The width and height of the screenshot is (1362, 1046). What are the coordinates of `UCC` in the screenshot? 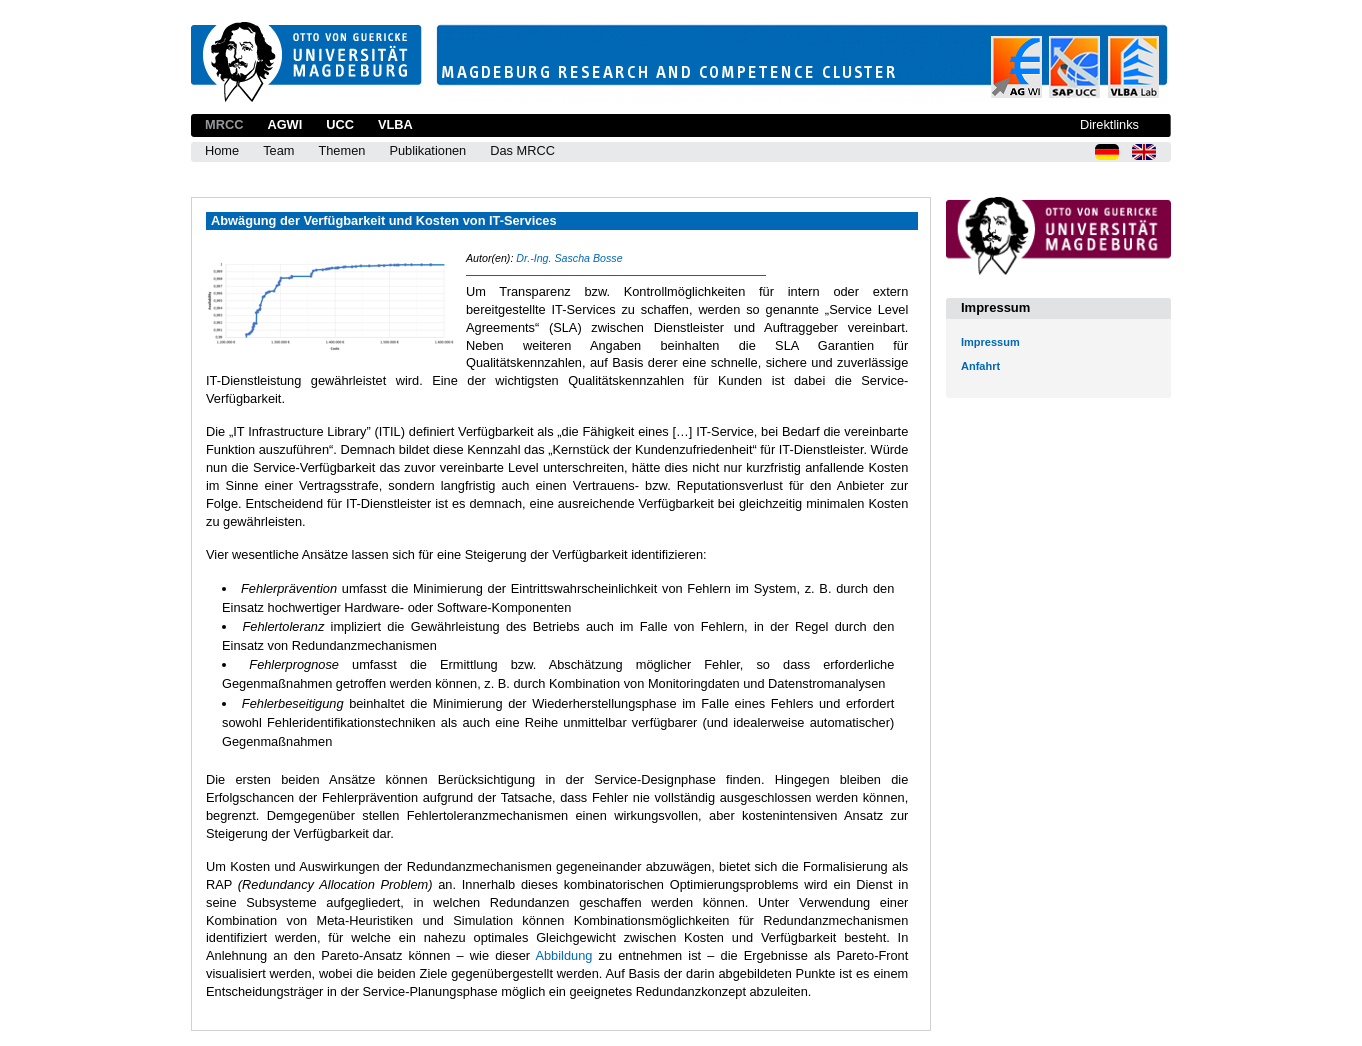 It's located at (340, 124).